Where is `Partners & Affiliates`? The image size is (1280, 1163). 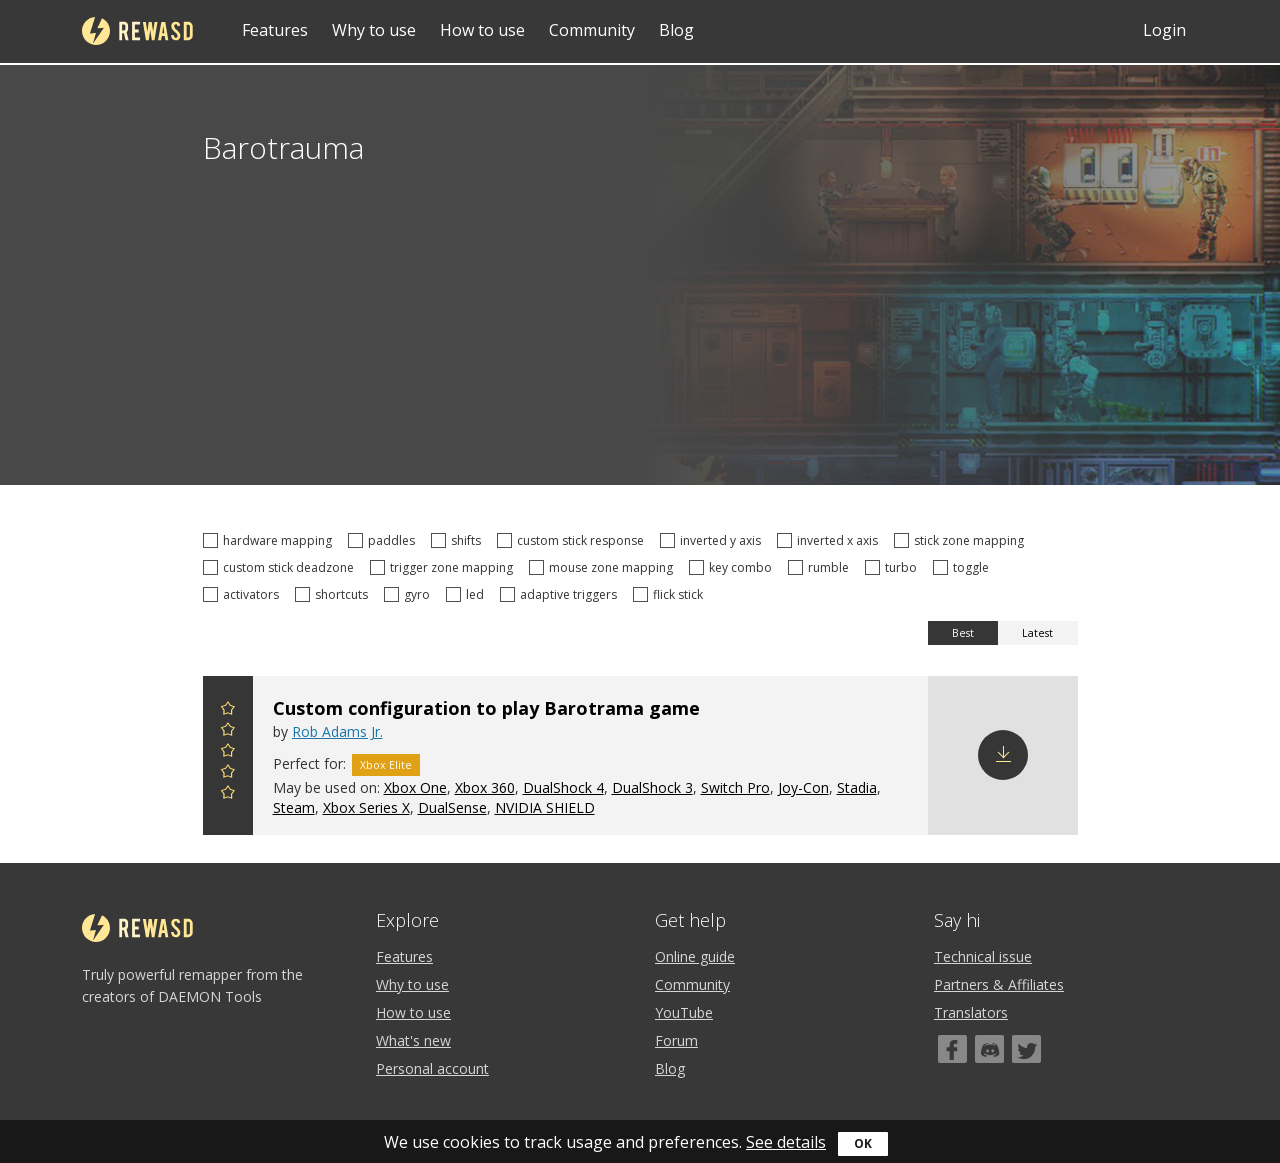
Partners & Affiliates is located at coordinates (999, 984).